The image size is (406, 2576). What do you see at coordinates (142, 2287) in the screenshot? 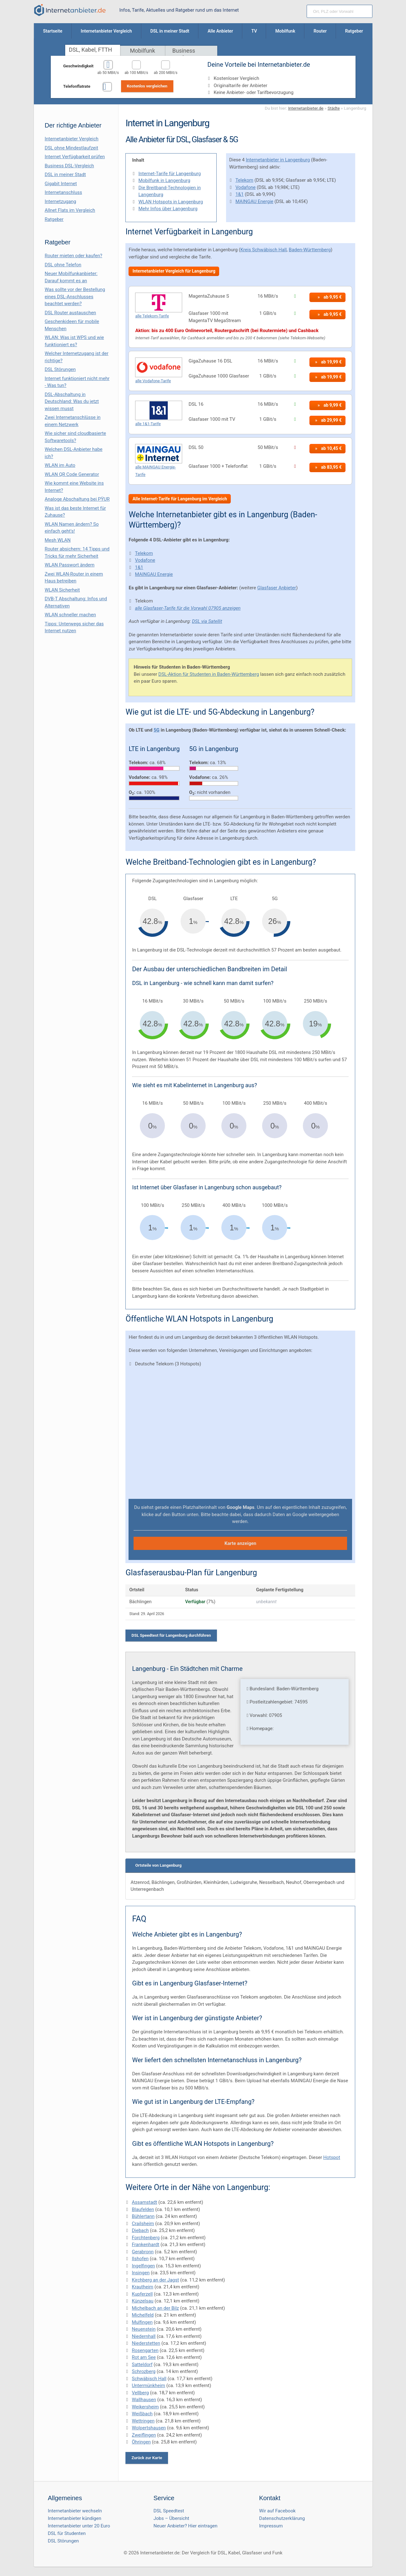
I see `Krautheim` at bounding box center [142, 2287].